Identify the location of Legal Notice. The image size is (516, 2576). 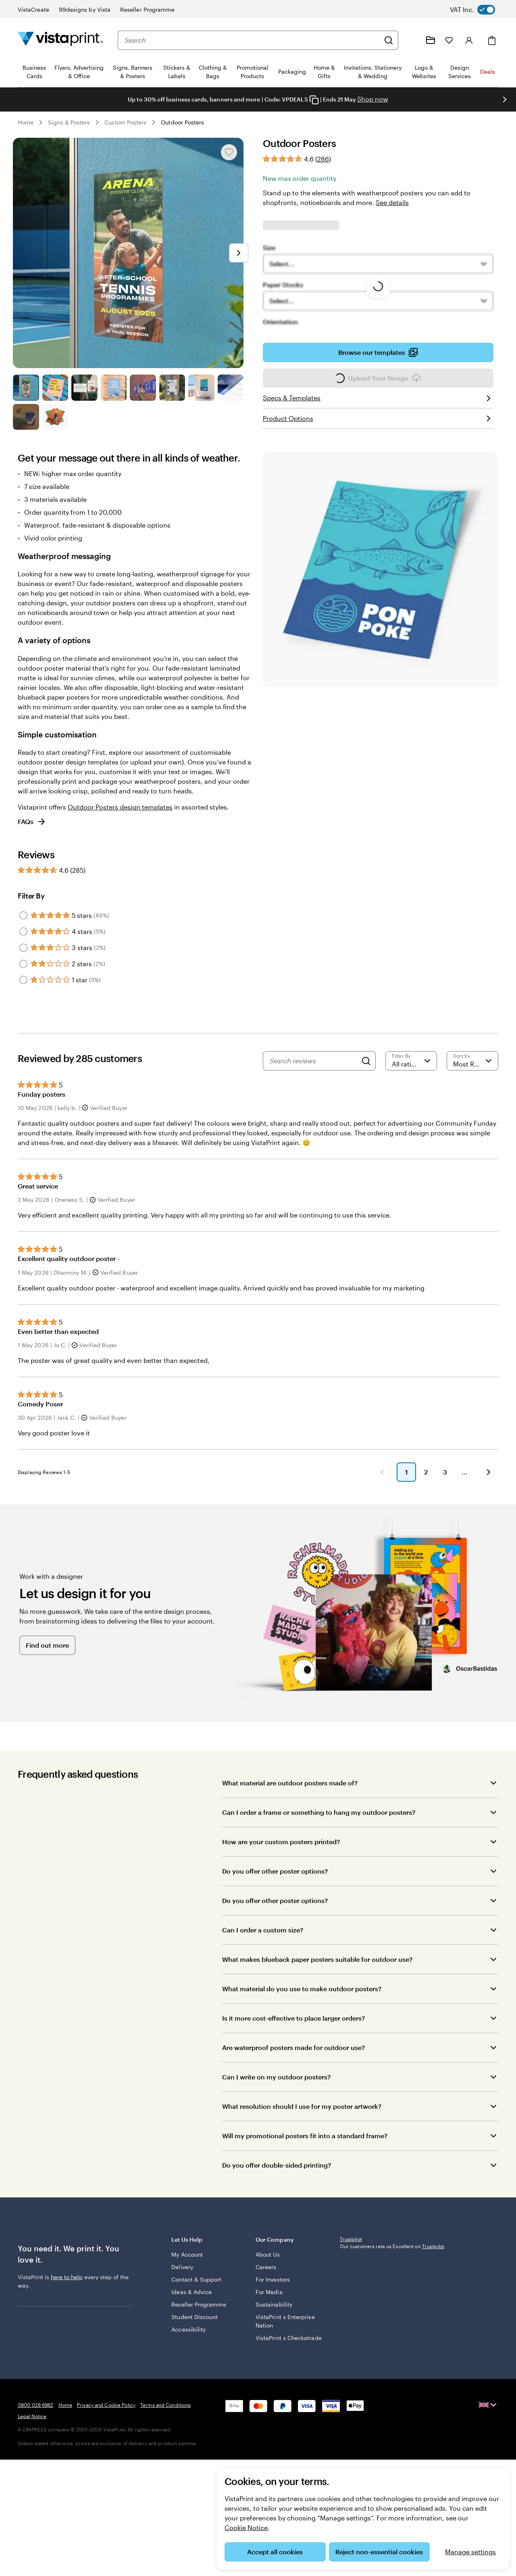
(32, 2480).